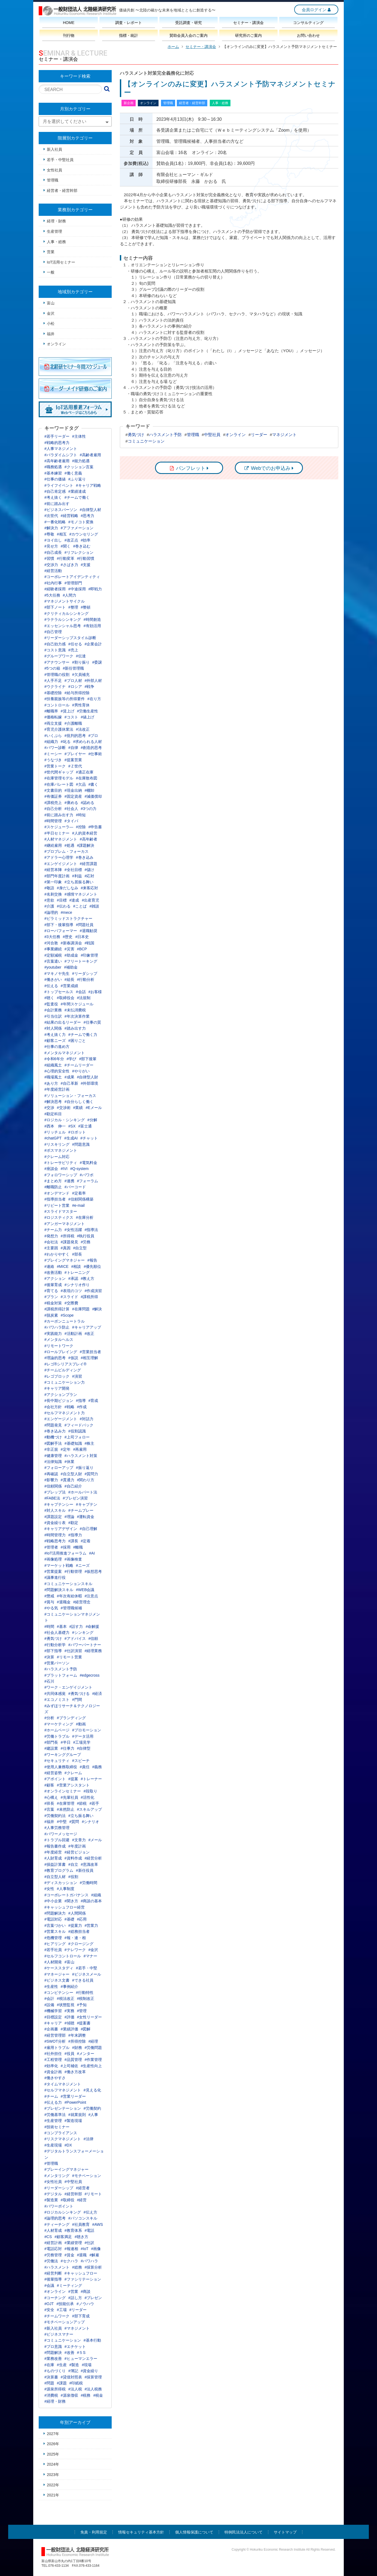  I want to click on #教育体系, so click(73, 2230).